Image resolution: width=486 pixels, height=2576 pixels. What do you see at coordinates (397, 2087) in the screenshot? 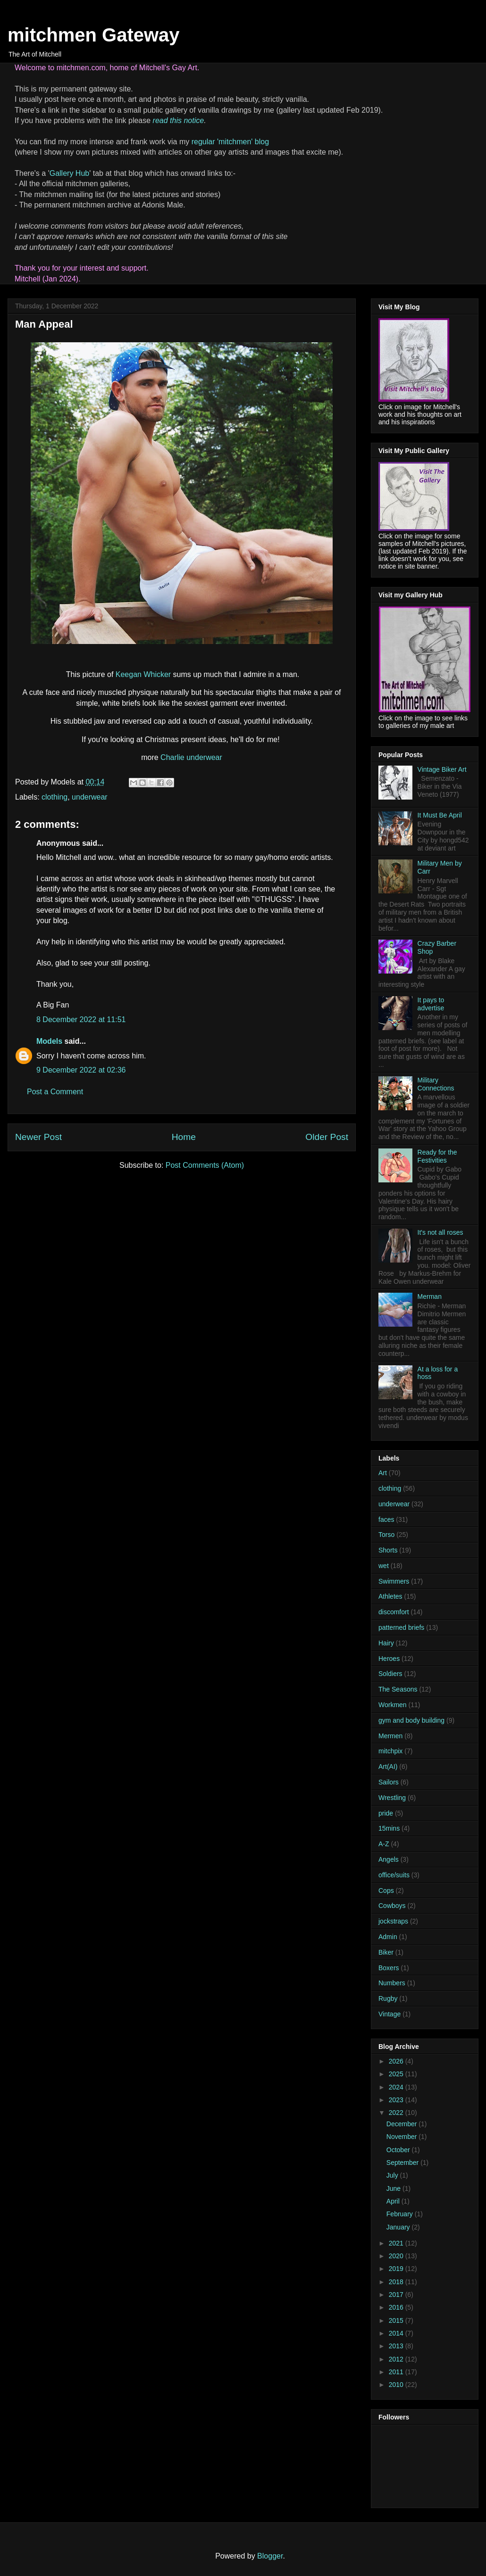
I see `2024` at bounding box center [397, 2087].